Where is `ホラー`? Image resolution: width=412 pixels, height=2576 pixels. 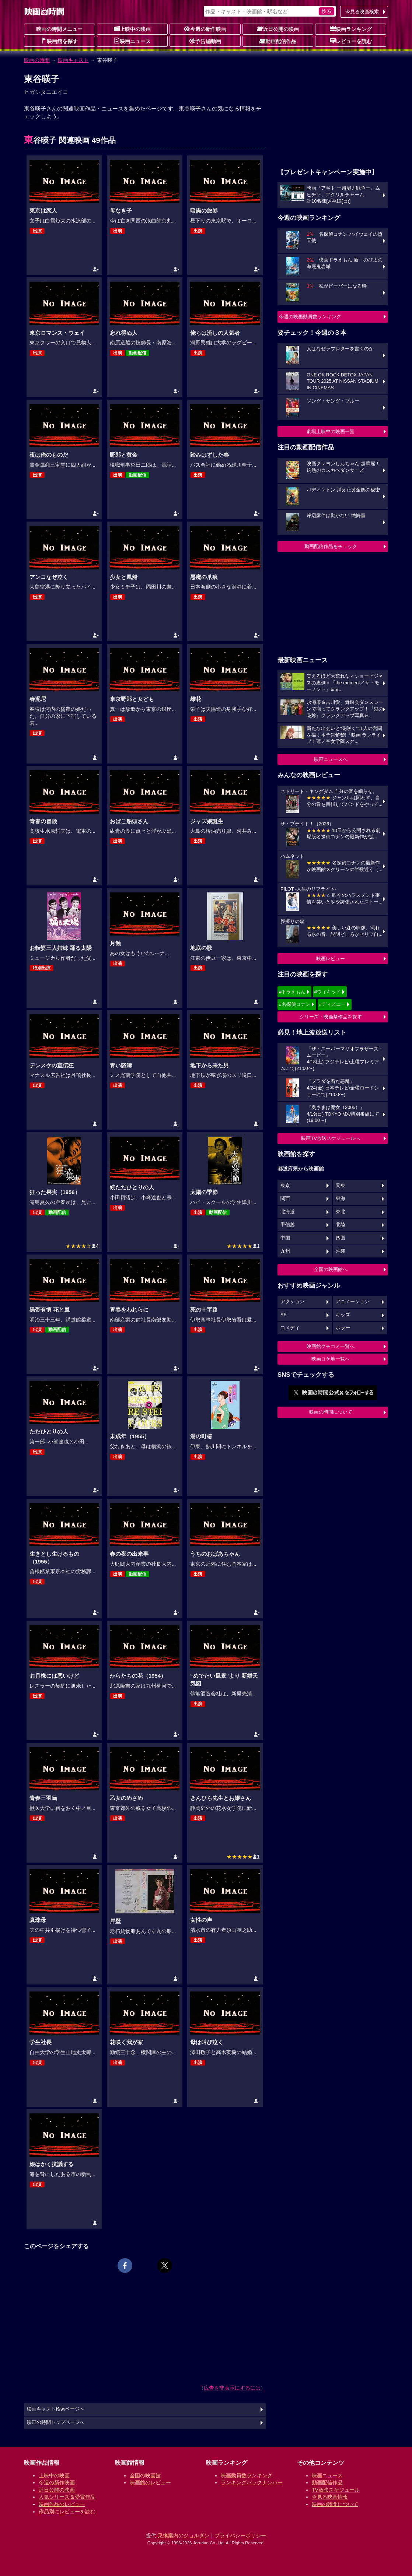 ホラー is located at coordinates (343, 1327).